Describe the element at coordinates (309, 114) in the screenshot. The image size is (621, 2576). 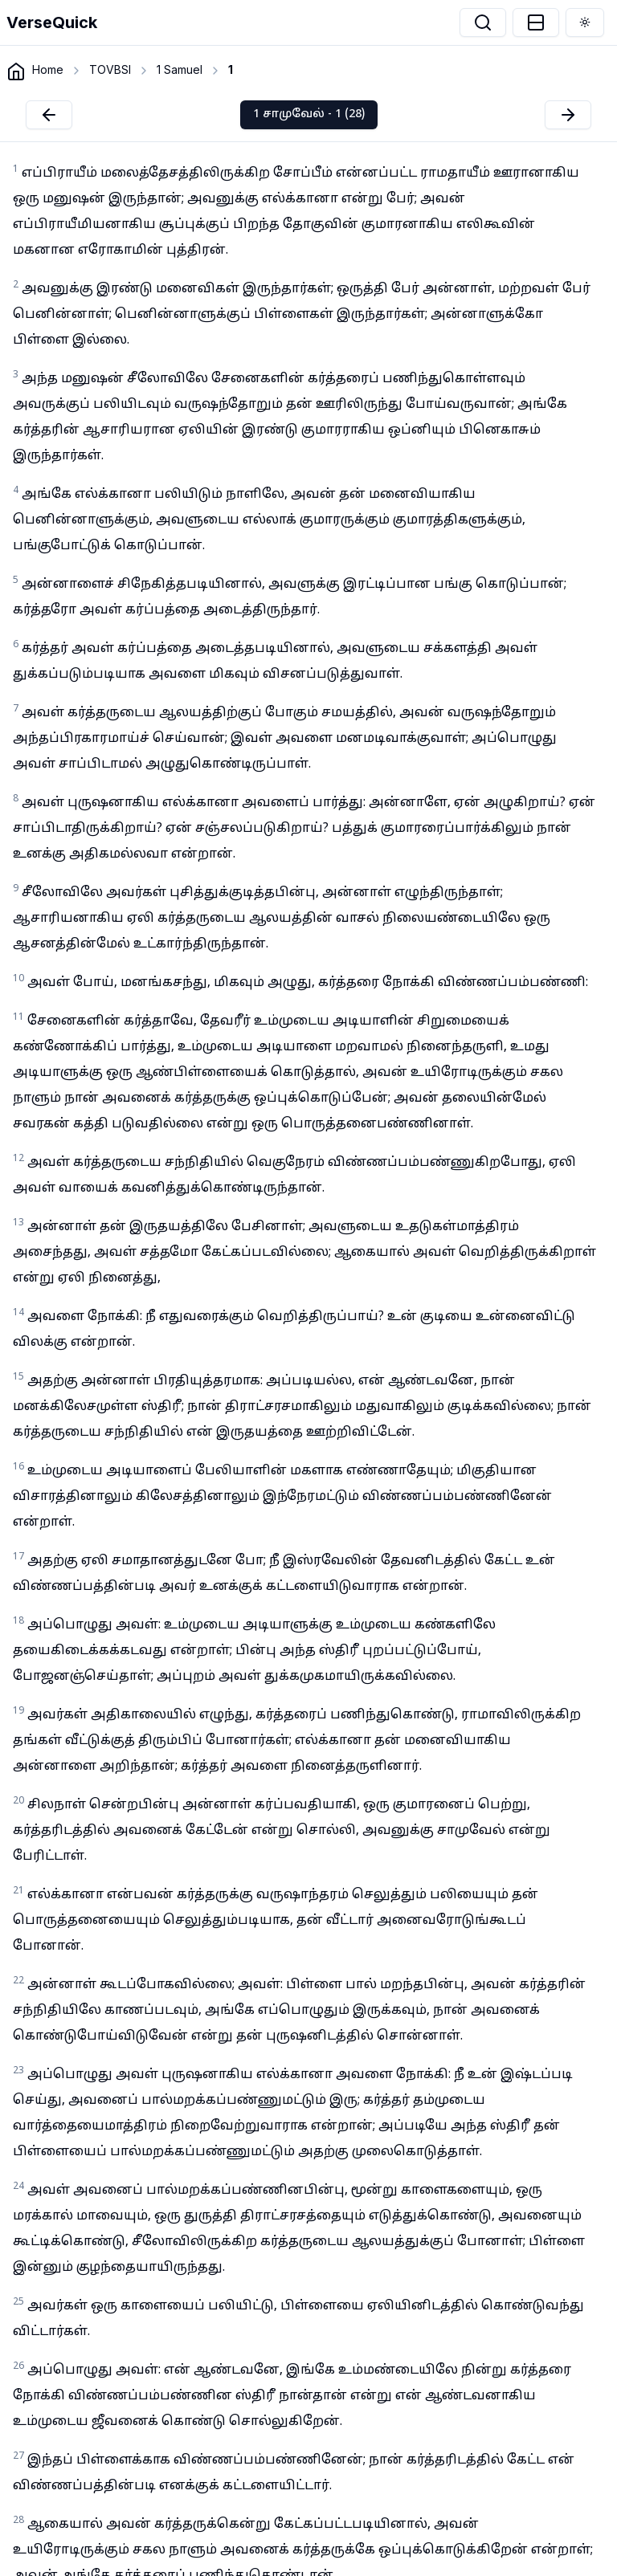
I see `1 சாமுவேல் - 1 (28)` at that location.